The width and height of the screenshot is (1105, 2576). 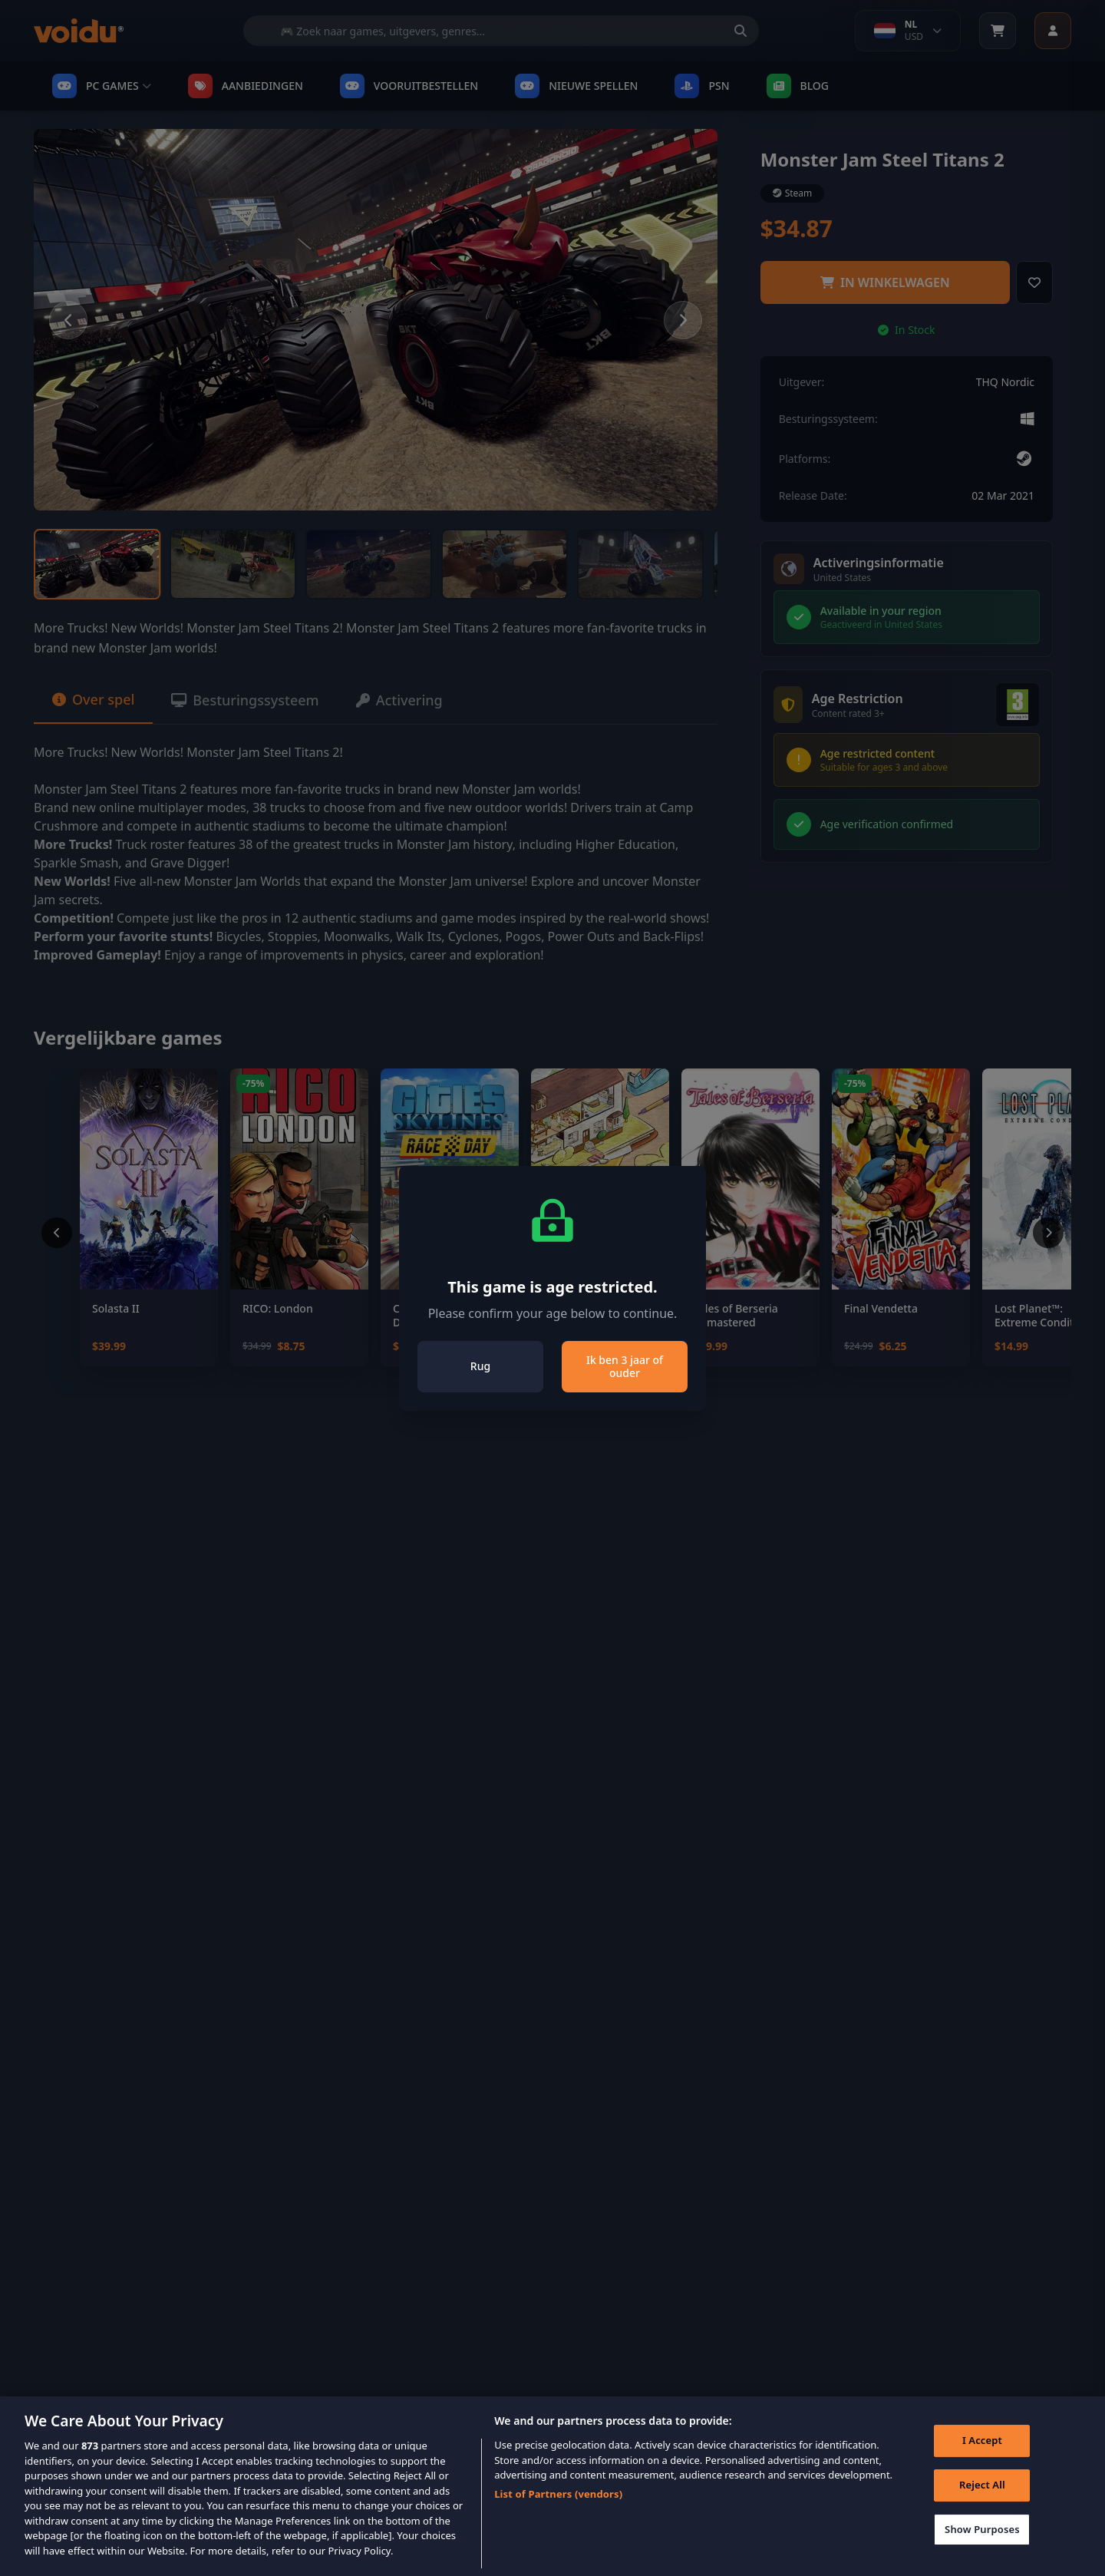 I want to click on Rug, so click(x=480, y=1366).